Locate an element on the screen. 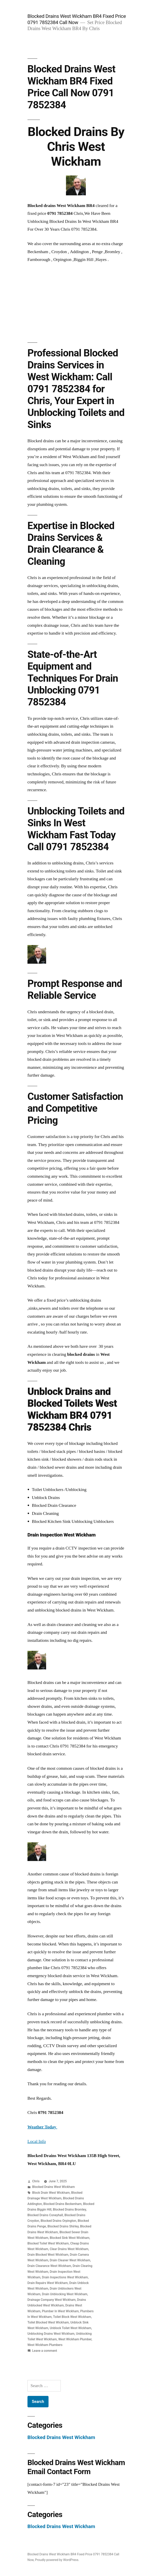  Blocked Drains Shirley is located at coordinates (63, 2226).